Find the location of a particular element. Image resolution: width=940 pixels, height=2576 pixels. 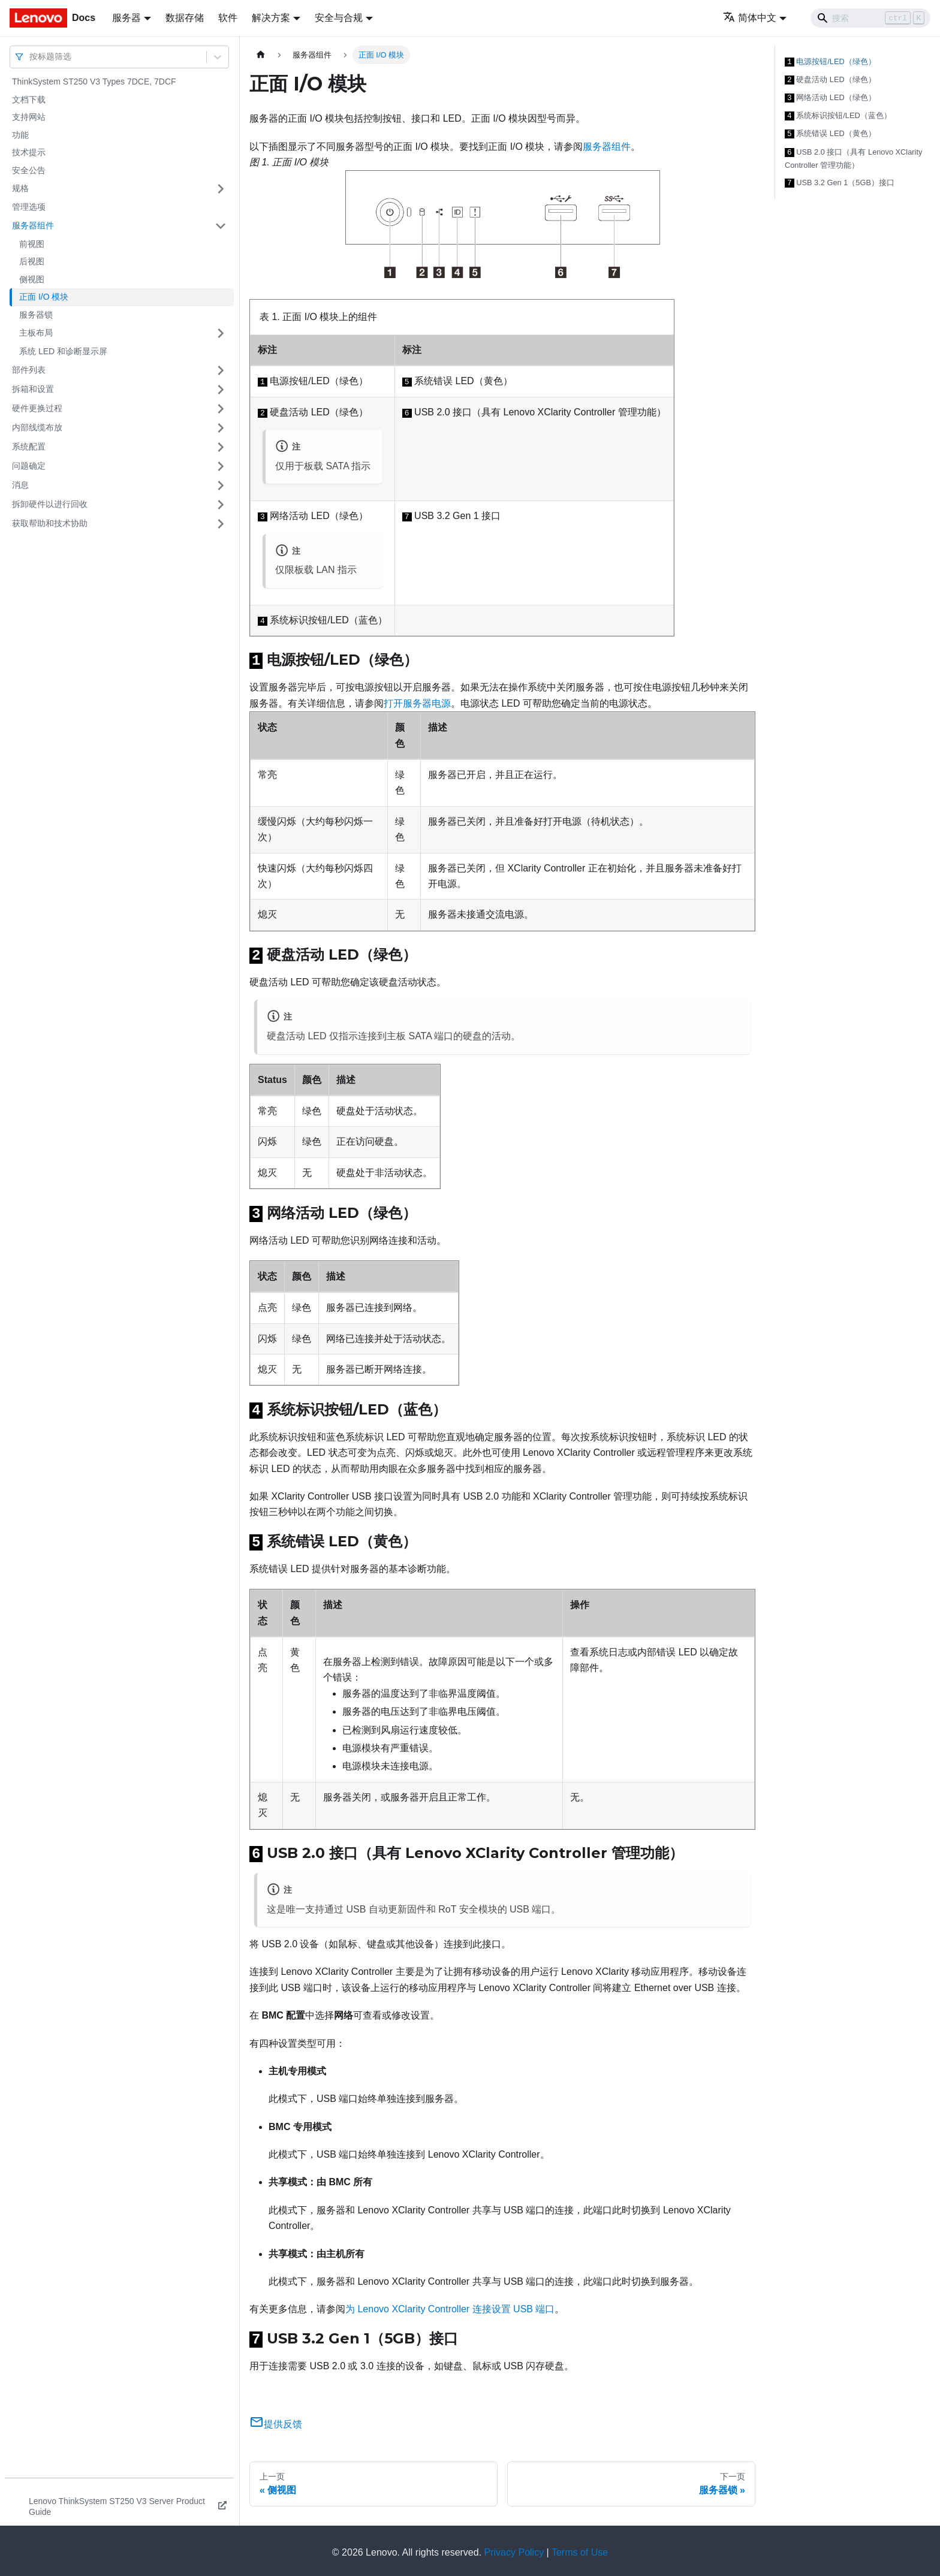

USB 3.2 Gen 1（5GB）接口 is located at coordinates (839, 178).